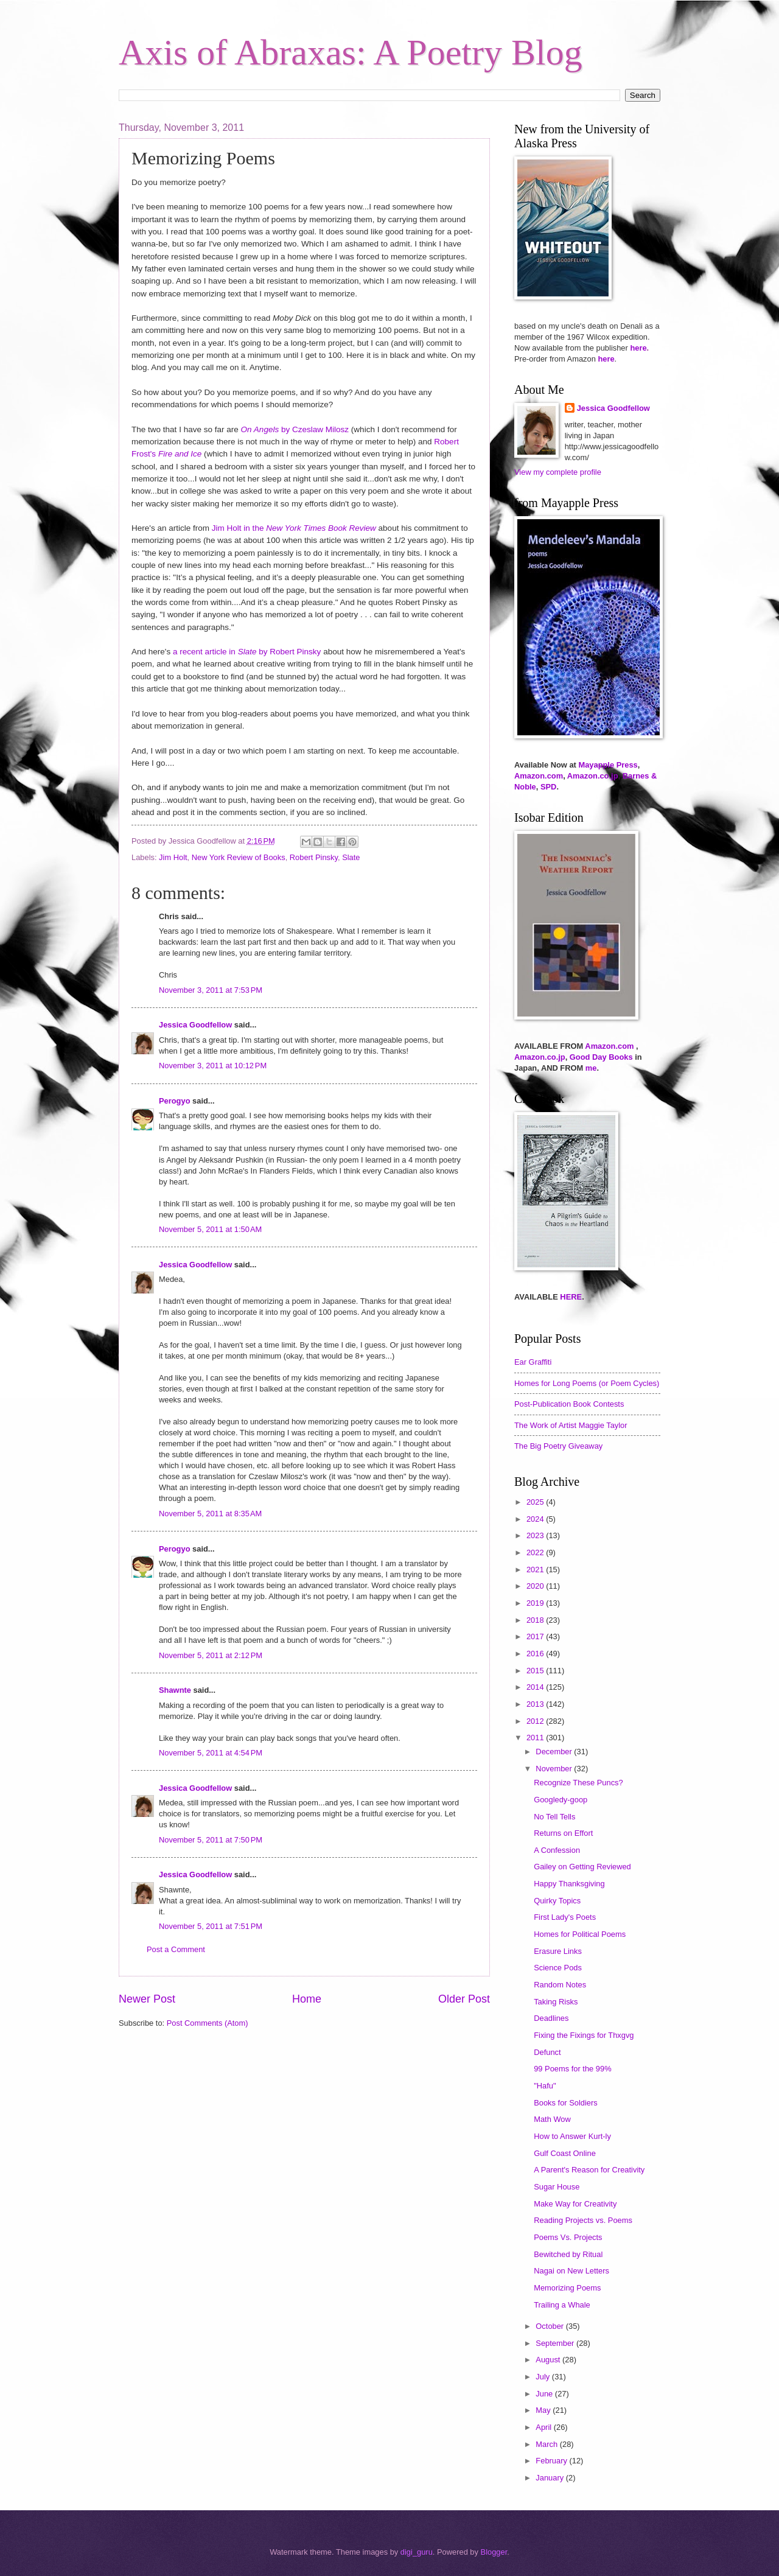  I want to click on Make Way for Creativity, so click(575, 2203).